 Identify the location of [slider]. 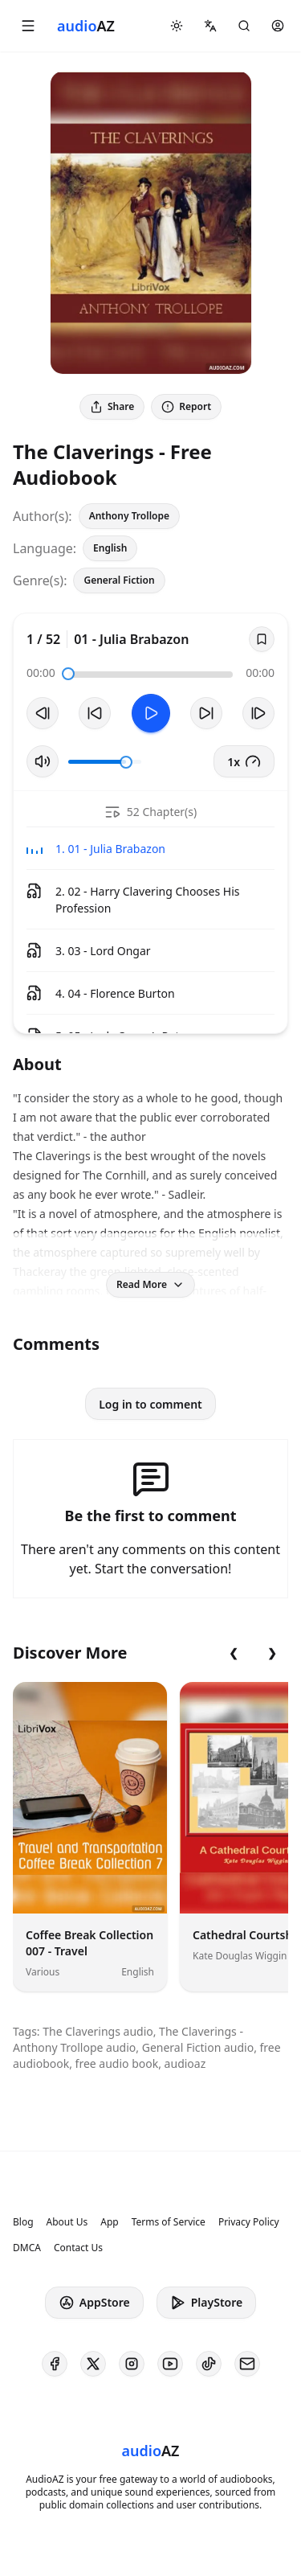
(68, 673).